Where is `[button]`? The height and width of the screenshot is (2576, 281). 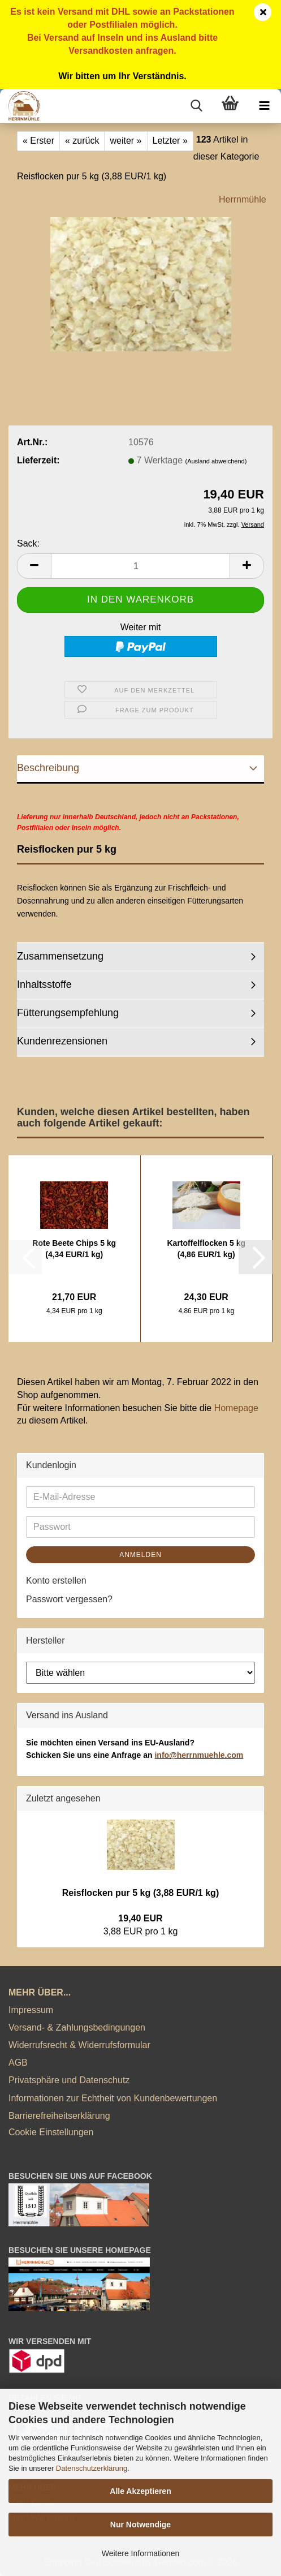
[button] is located at coordinates (34, 566).